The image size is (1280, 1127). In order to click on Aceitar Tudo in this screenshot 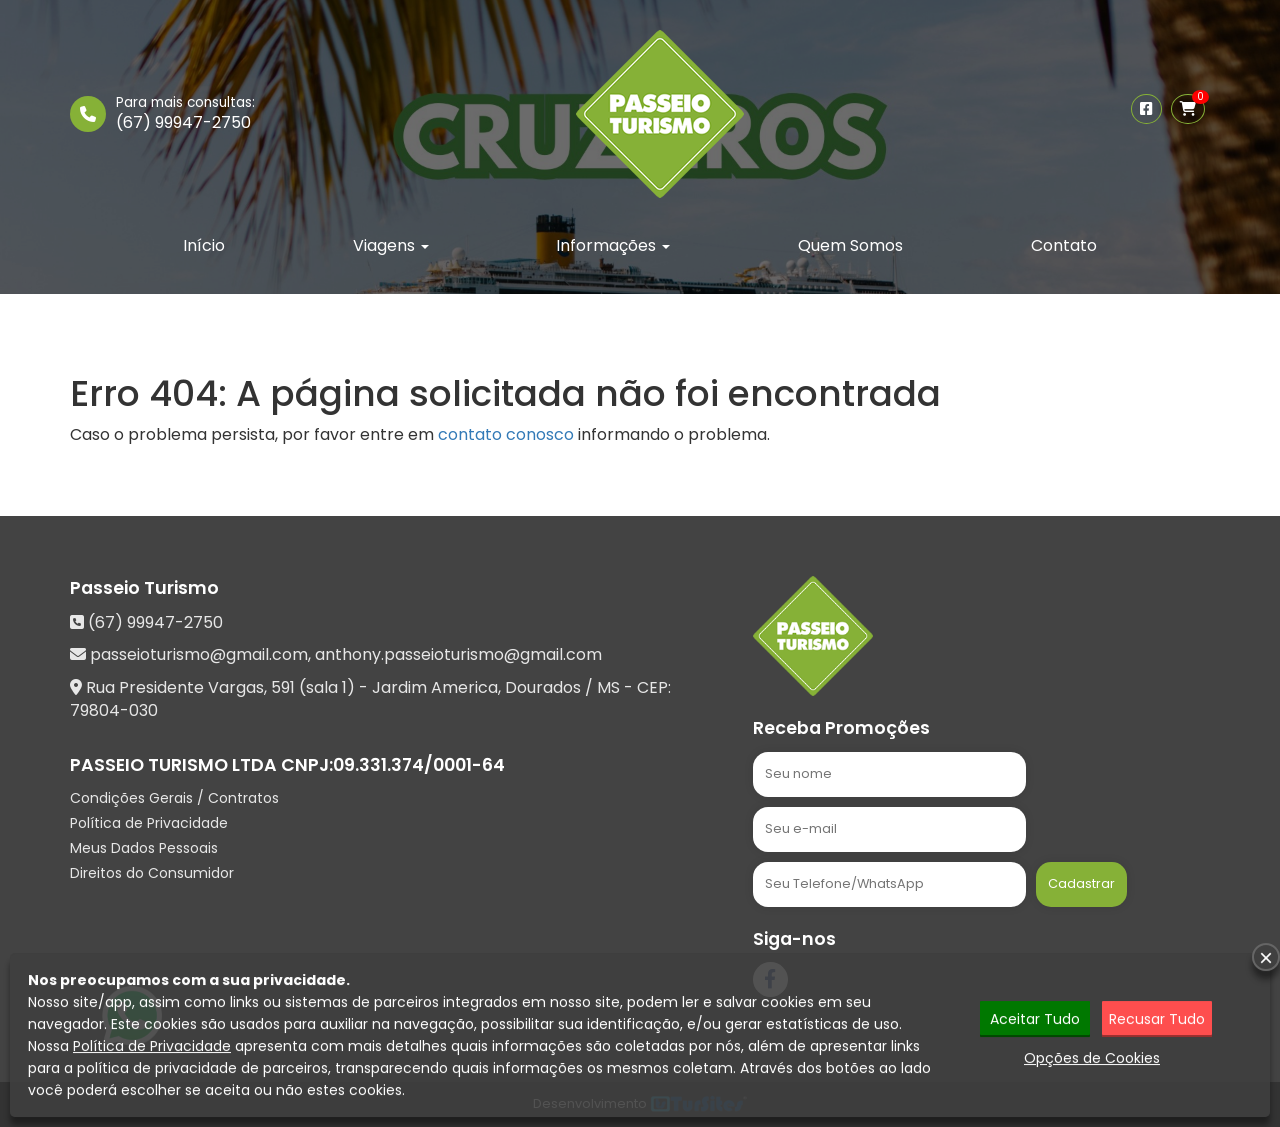, I will do `click(1035, 1020)`.